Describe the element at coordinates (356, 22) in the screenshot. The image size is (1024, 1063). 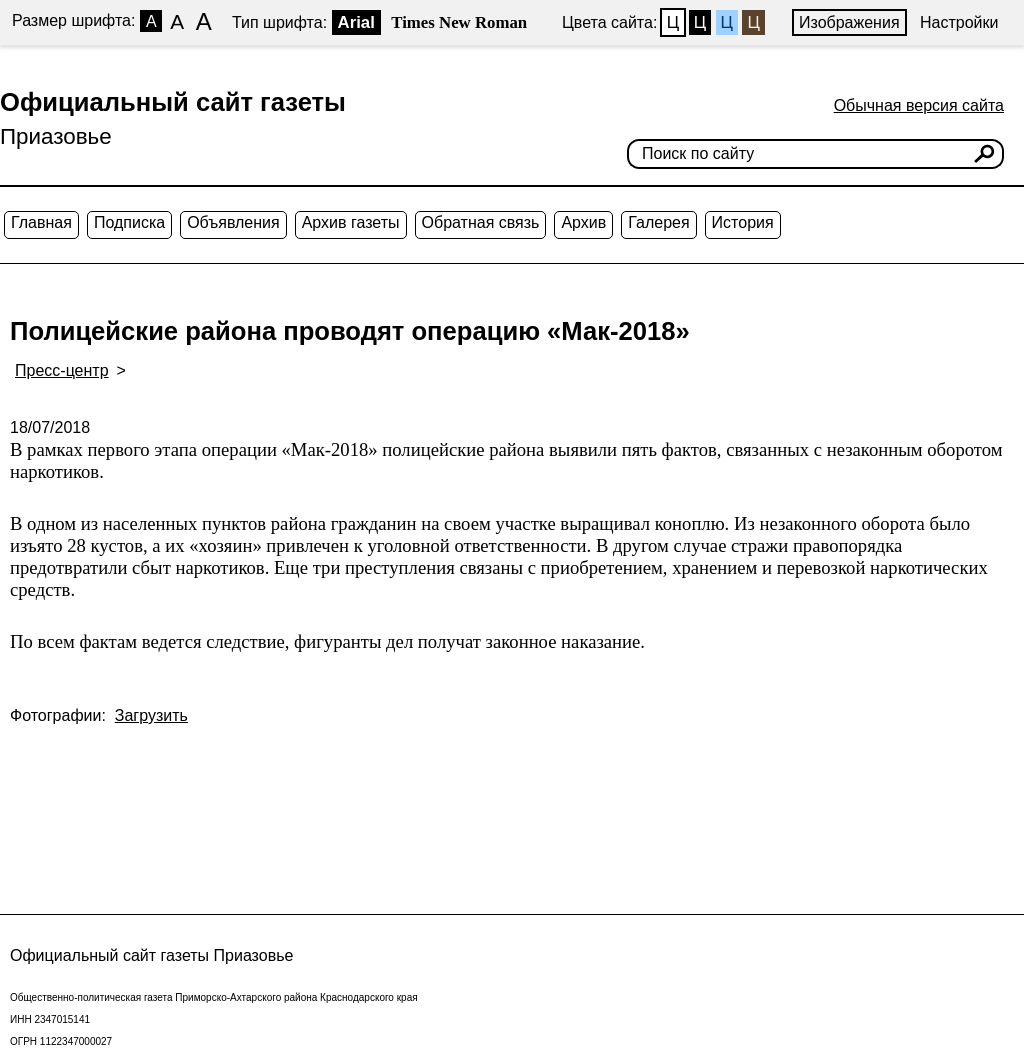
I see `Arial` at that location.